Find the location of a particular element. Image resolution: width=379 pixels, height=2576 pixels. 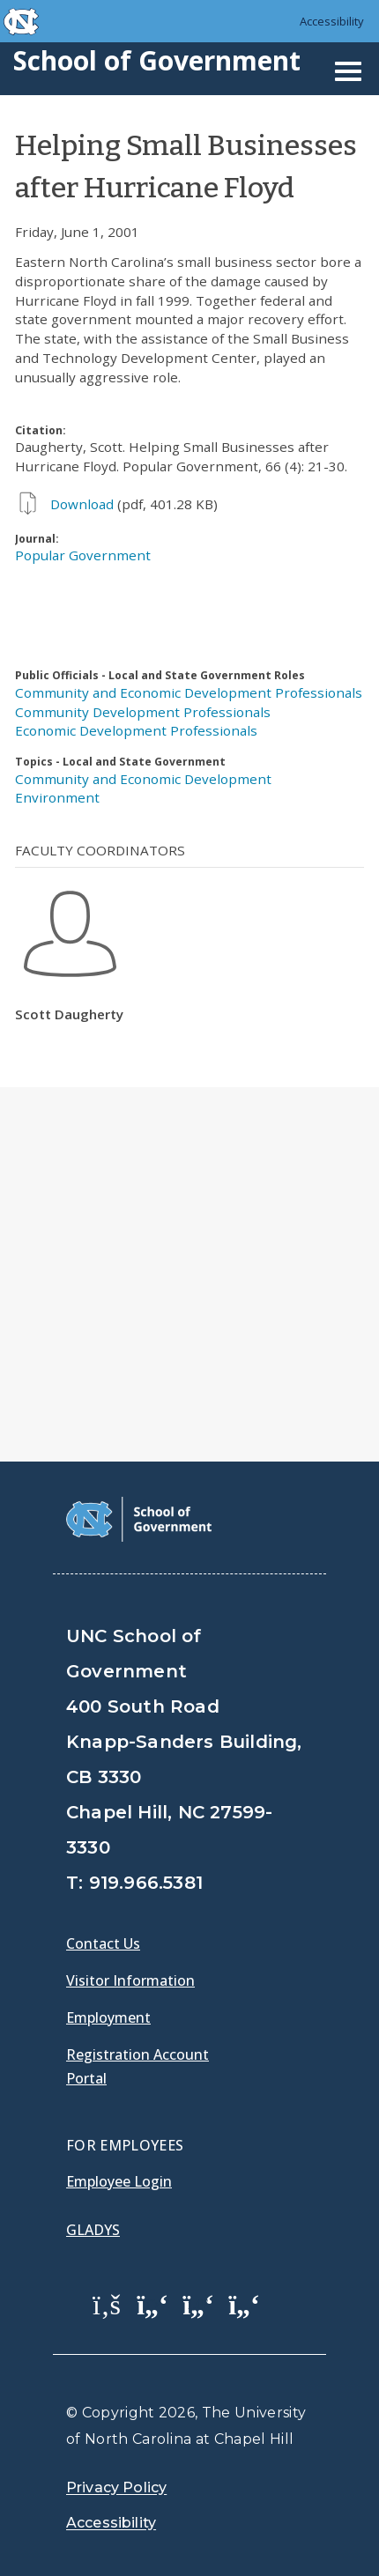

Popular Government is located at coordinates (83, 555).